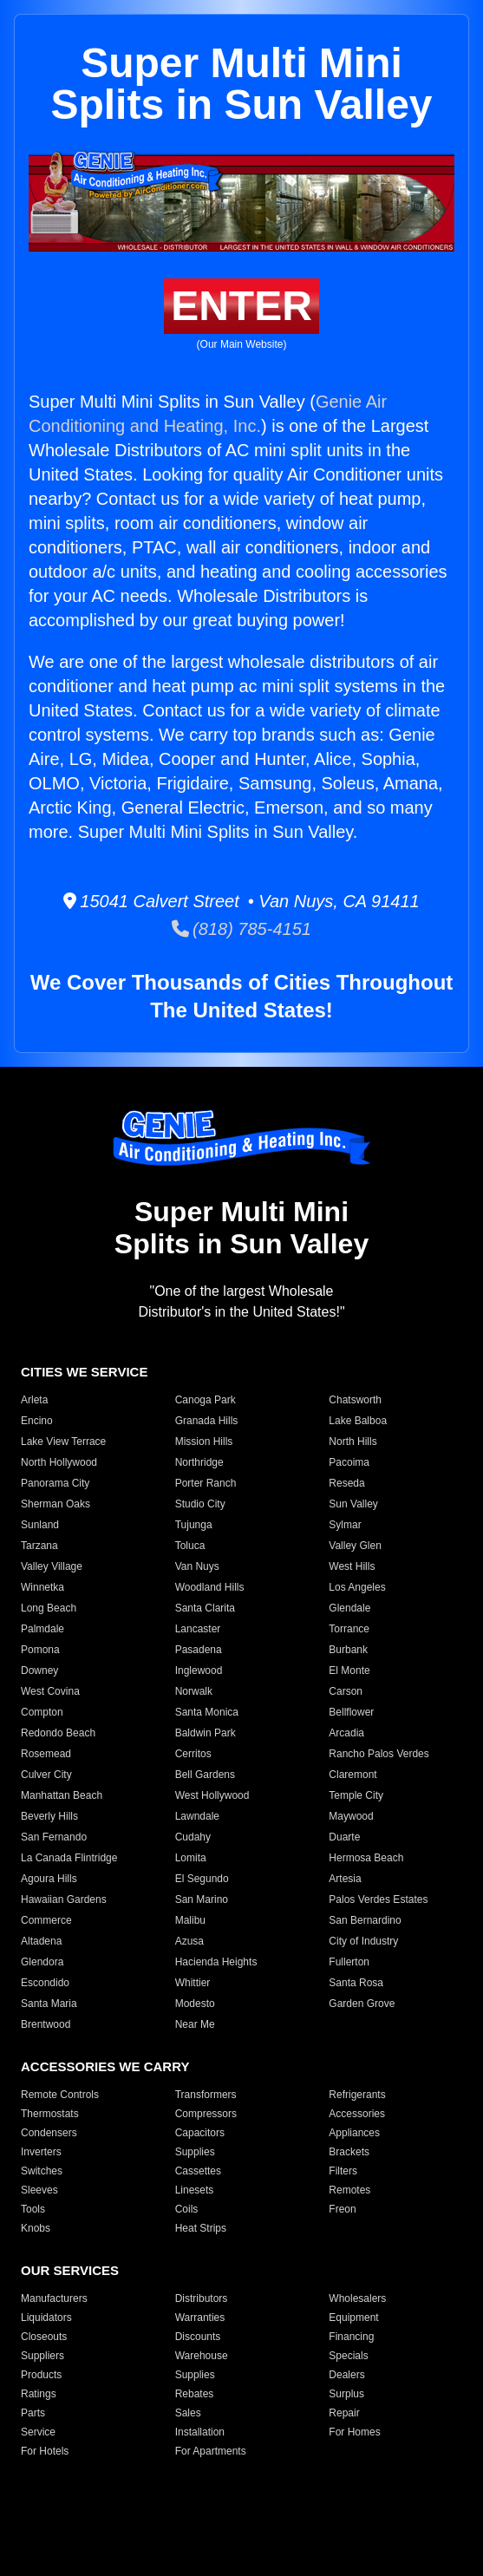 This screenshot has height=2576, width=483. Describe the element at coordinates (198, 2337) in the screenshot. I see `Discounts` at that location.